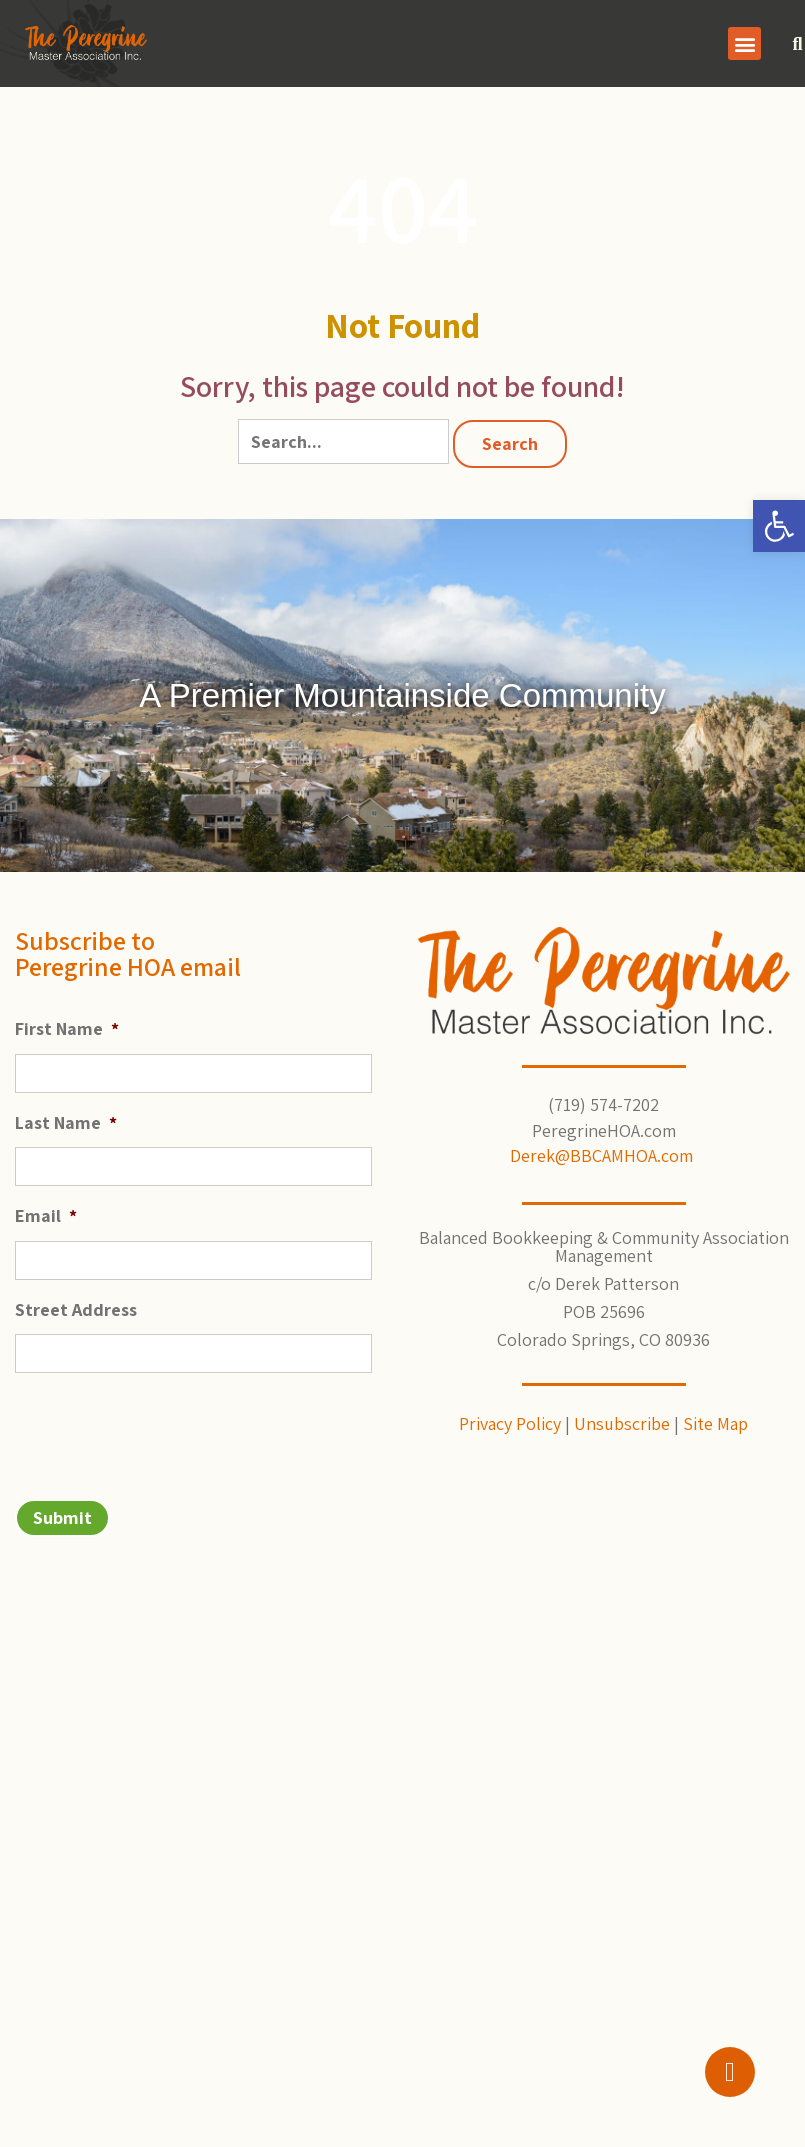  I want to click on Street Address, so click(76, 1309).